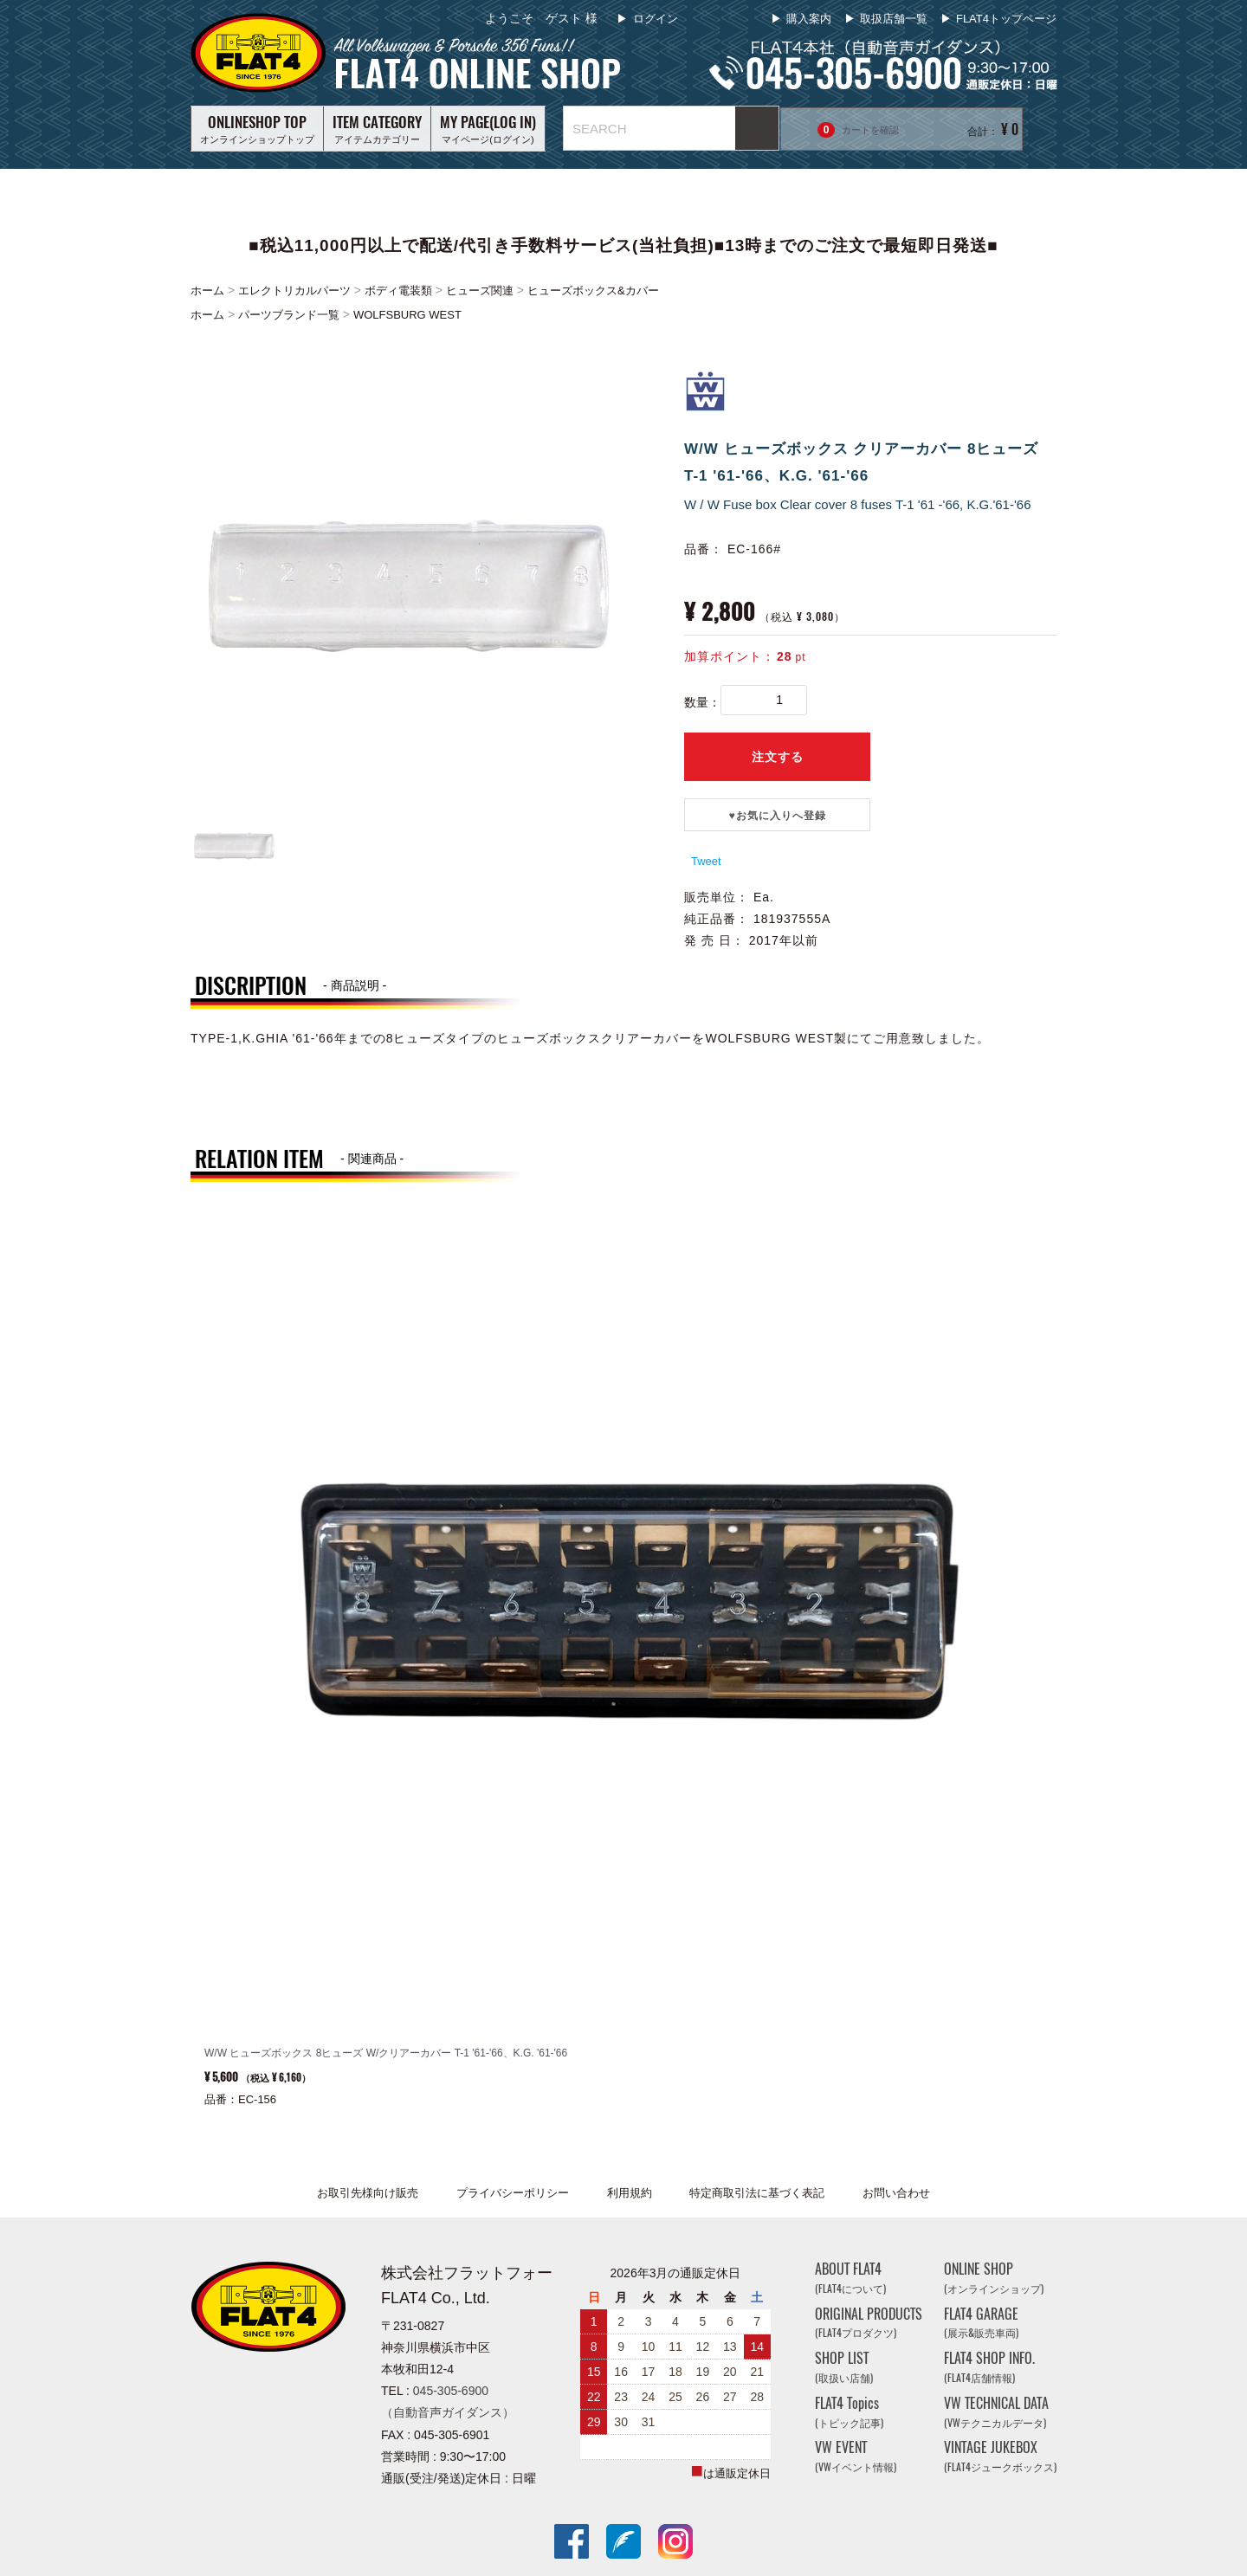 The width and height of the screenshot is (1247, 2576). I want to click on アイテムカテゴリー, so click(377, 128).